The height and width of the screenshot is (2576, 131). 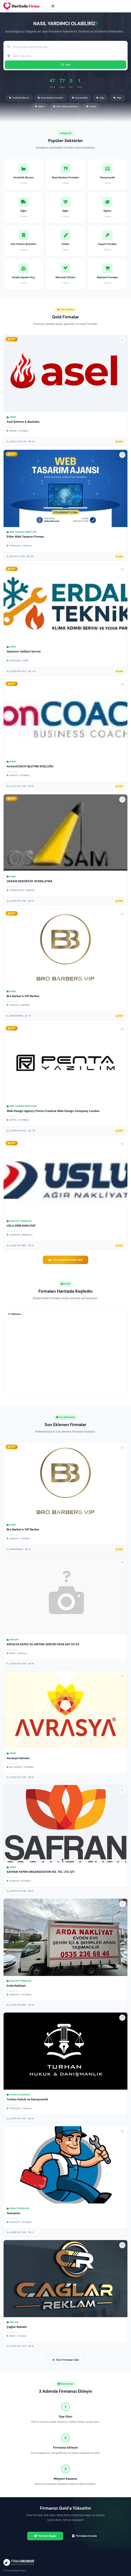 I want to click on Gaziemir Vaillant Servisi, so click(x=24, y=651).